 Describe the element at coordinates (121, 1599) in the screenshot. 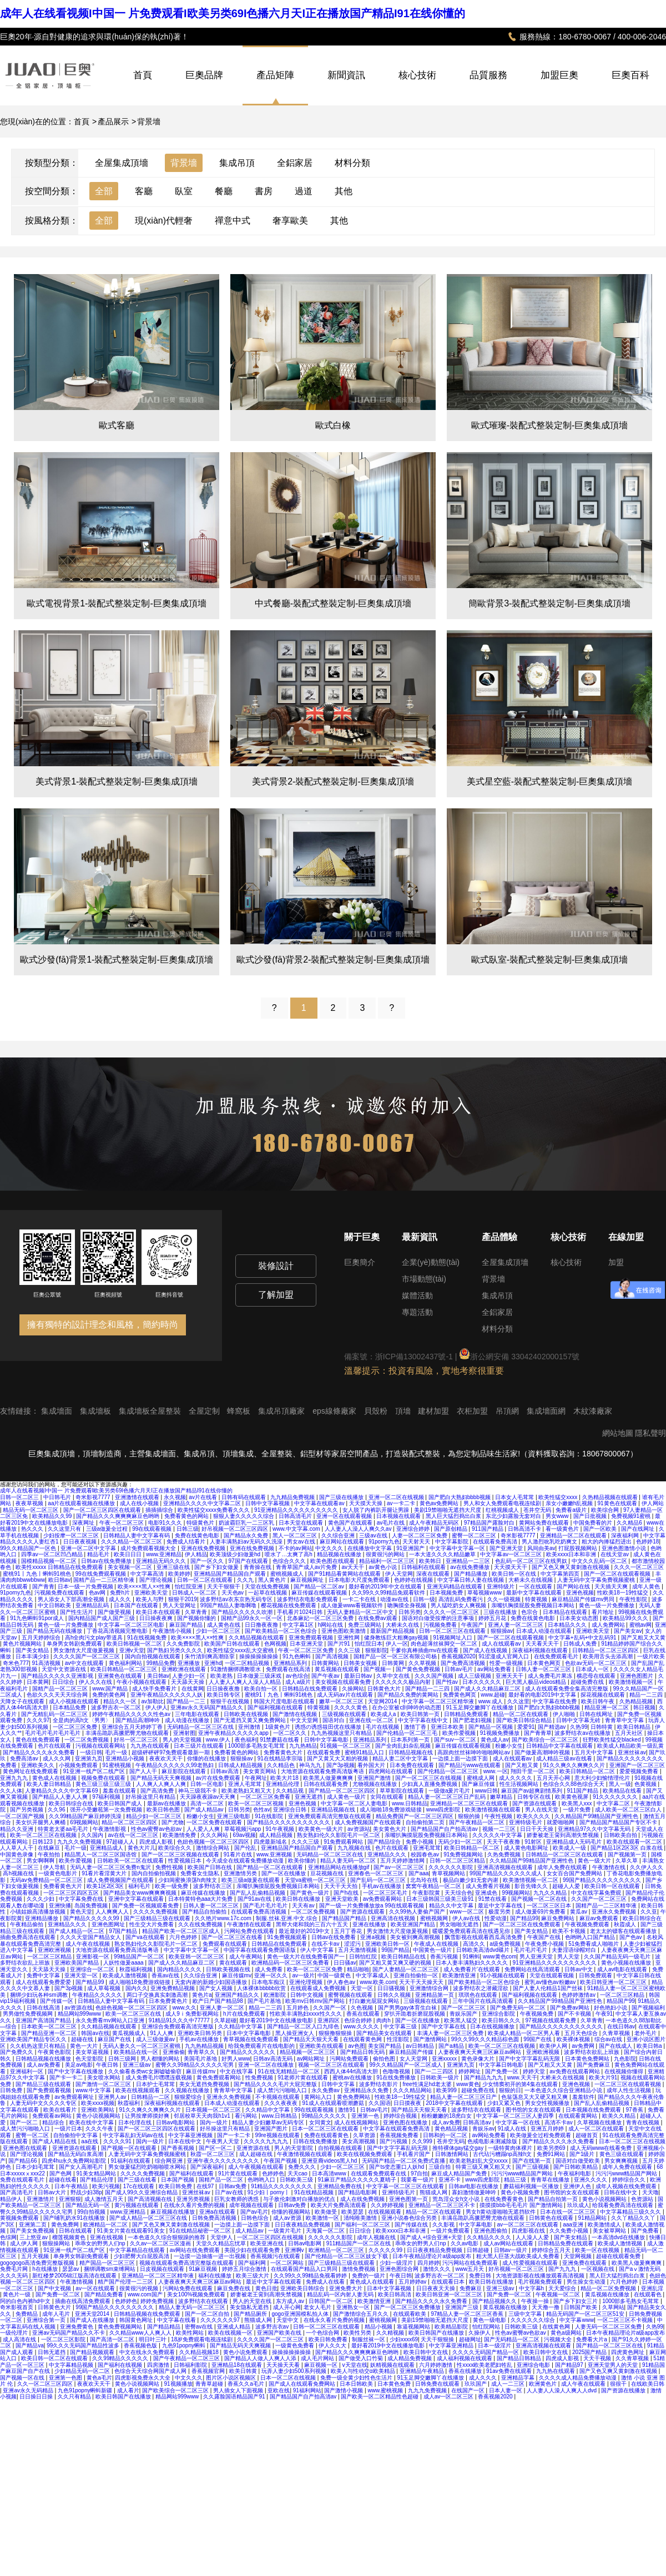

I see `成人久久` at that location.